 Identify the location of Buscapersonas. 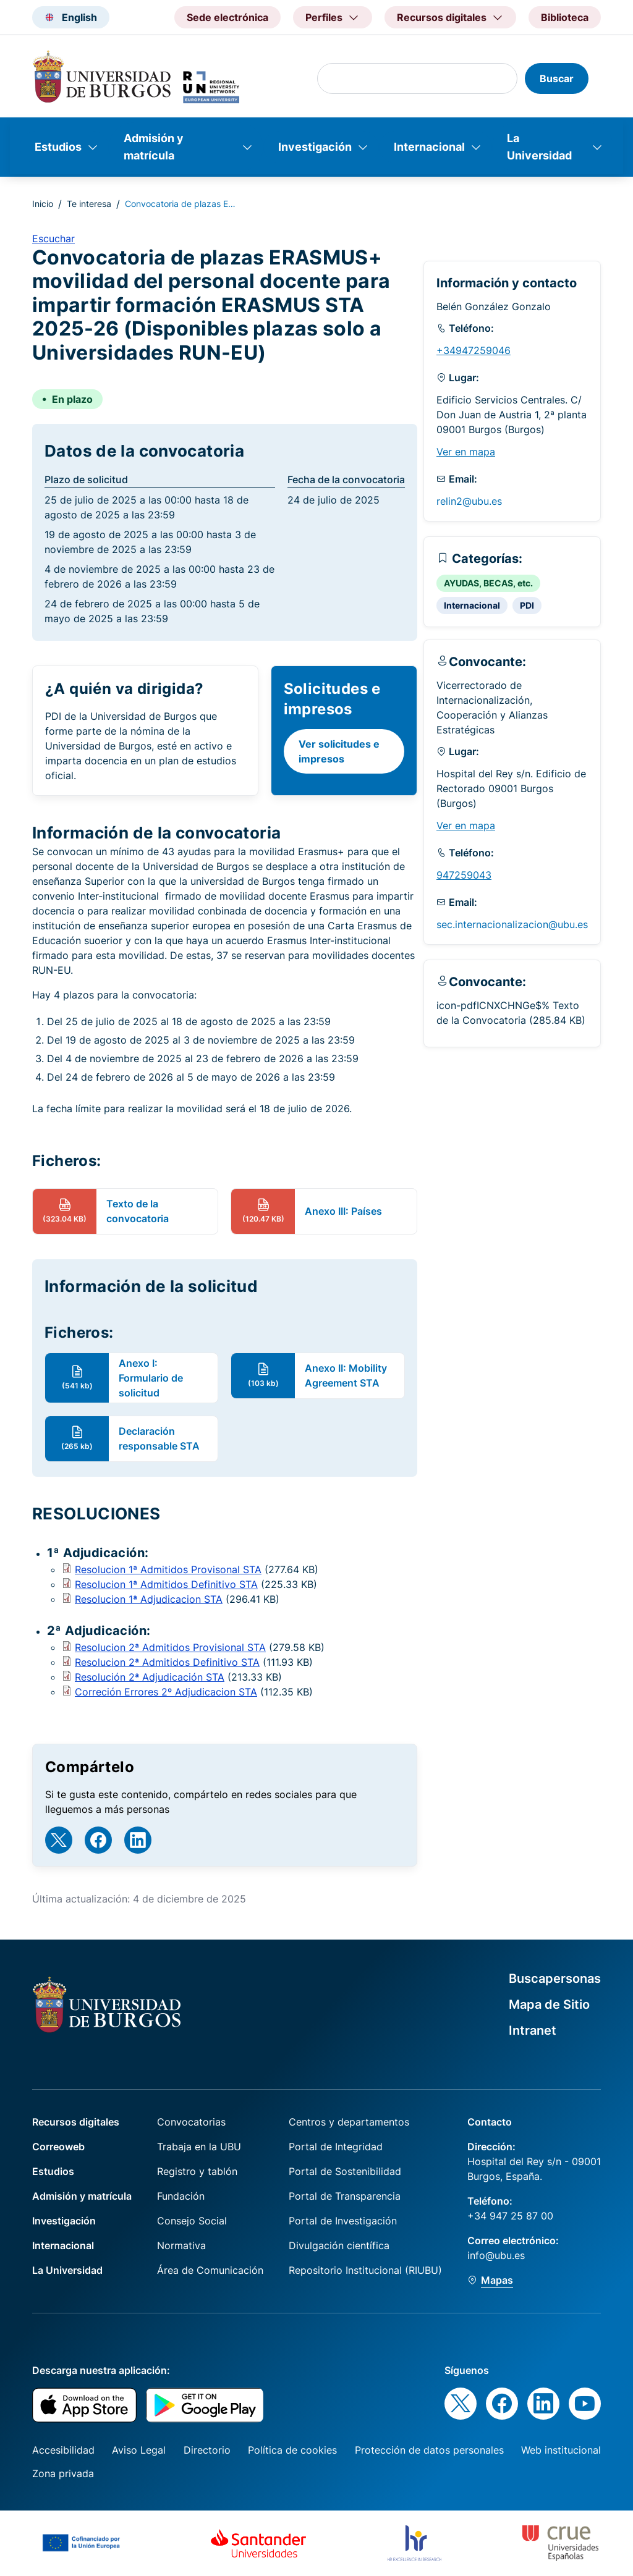
(555, 1978).